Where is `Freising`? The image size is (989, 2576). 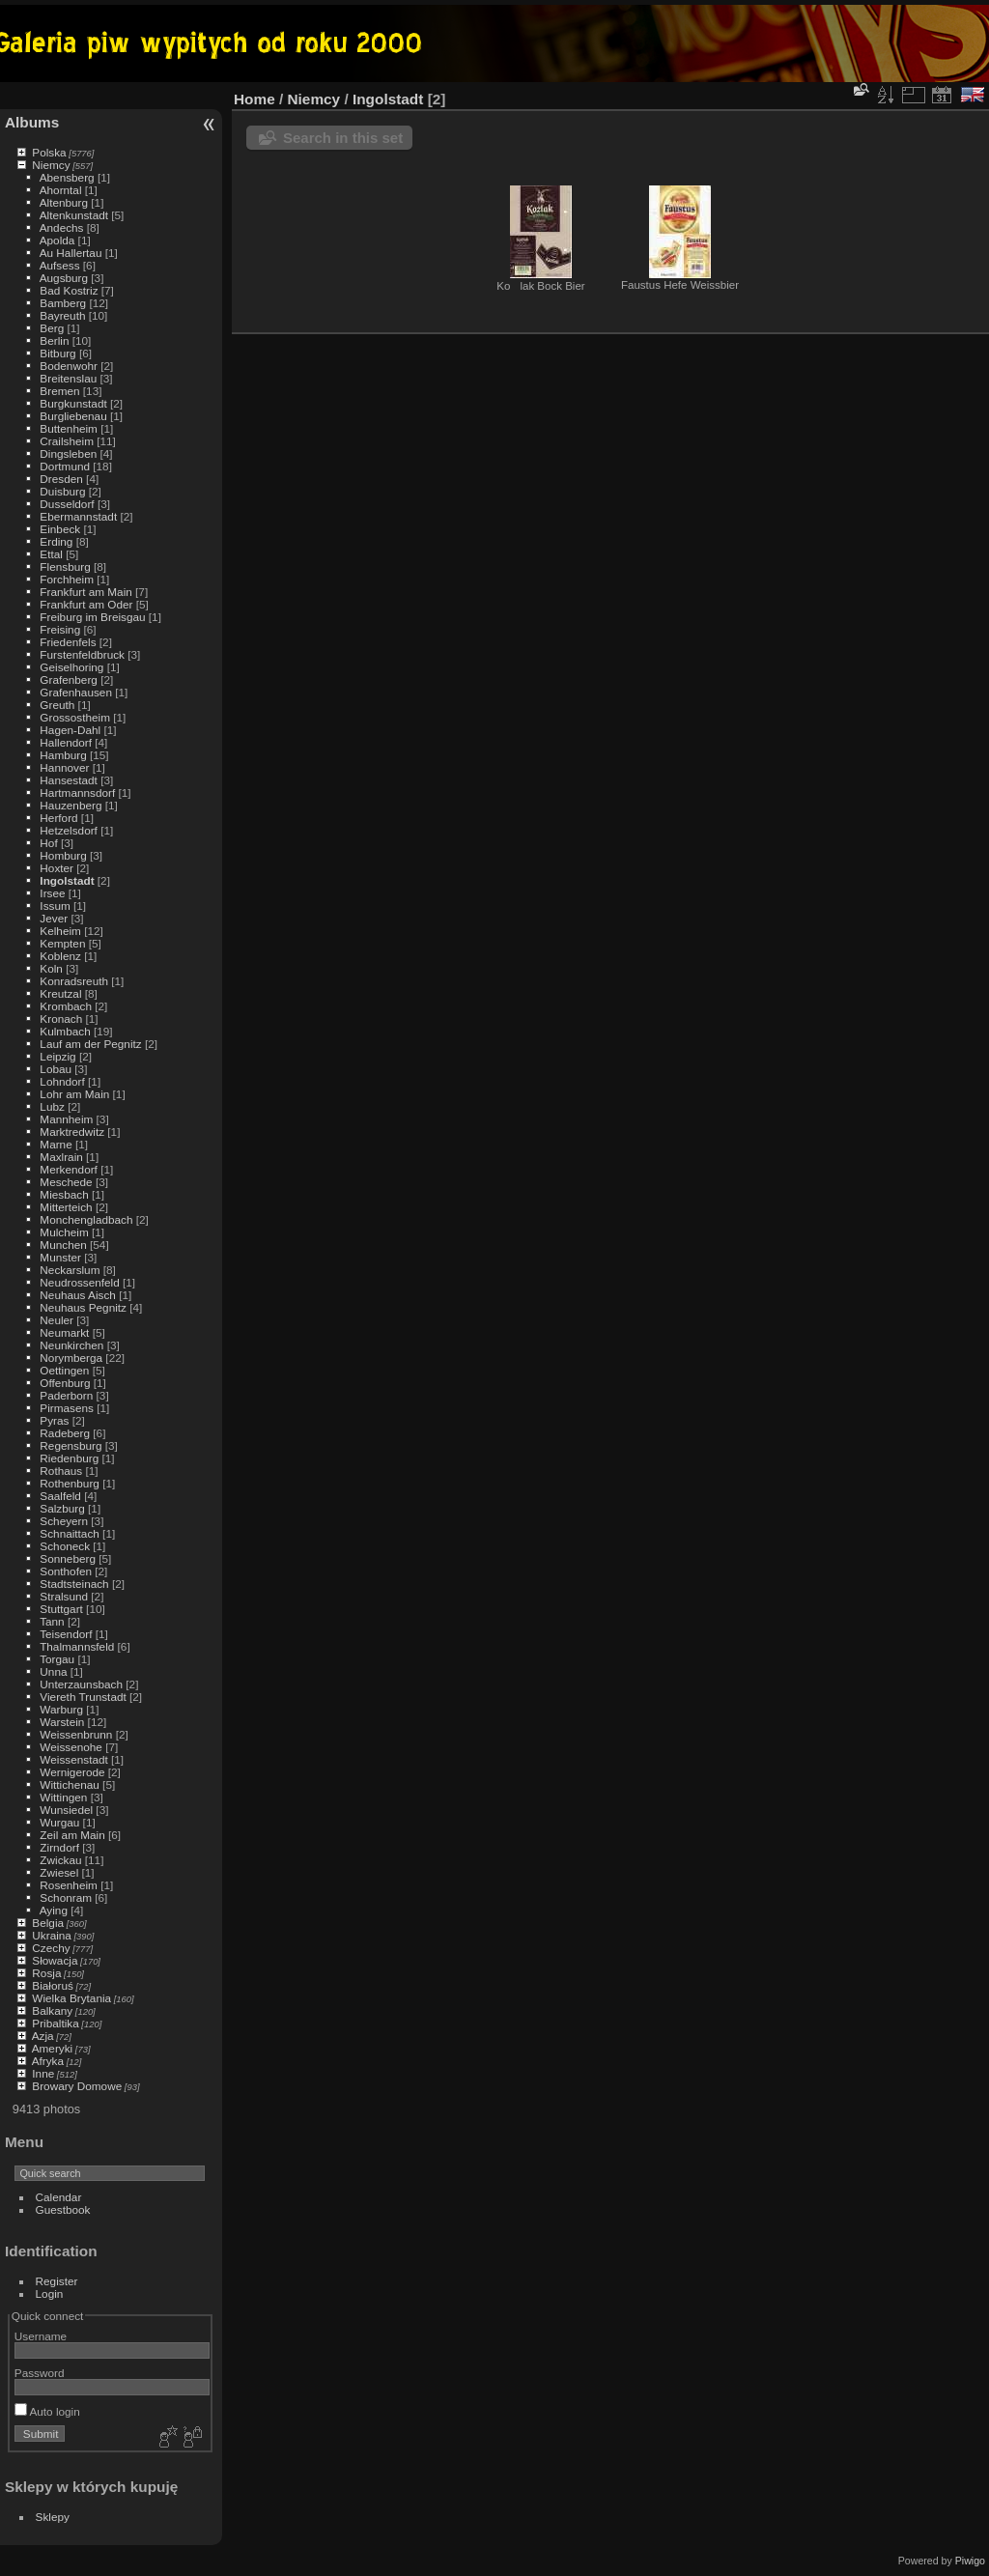 Freising is located at coordinates (60, 629).